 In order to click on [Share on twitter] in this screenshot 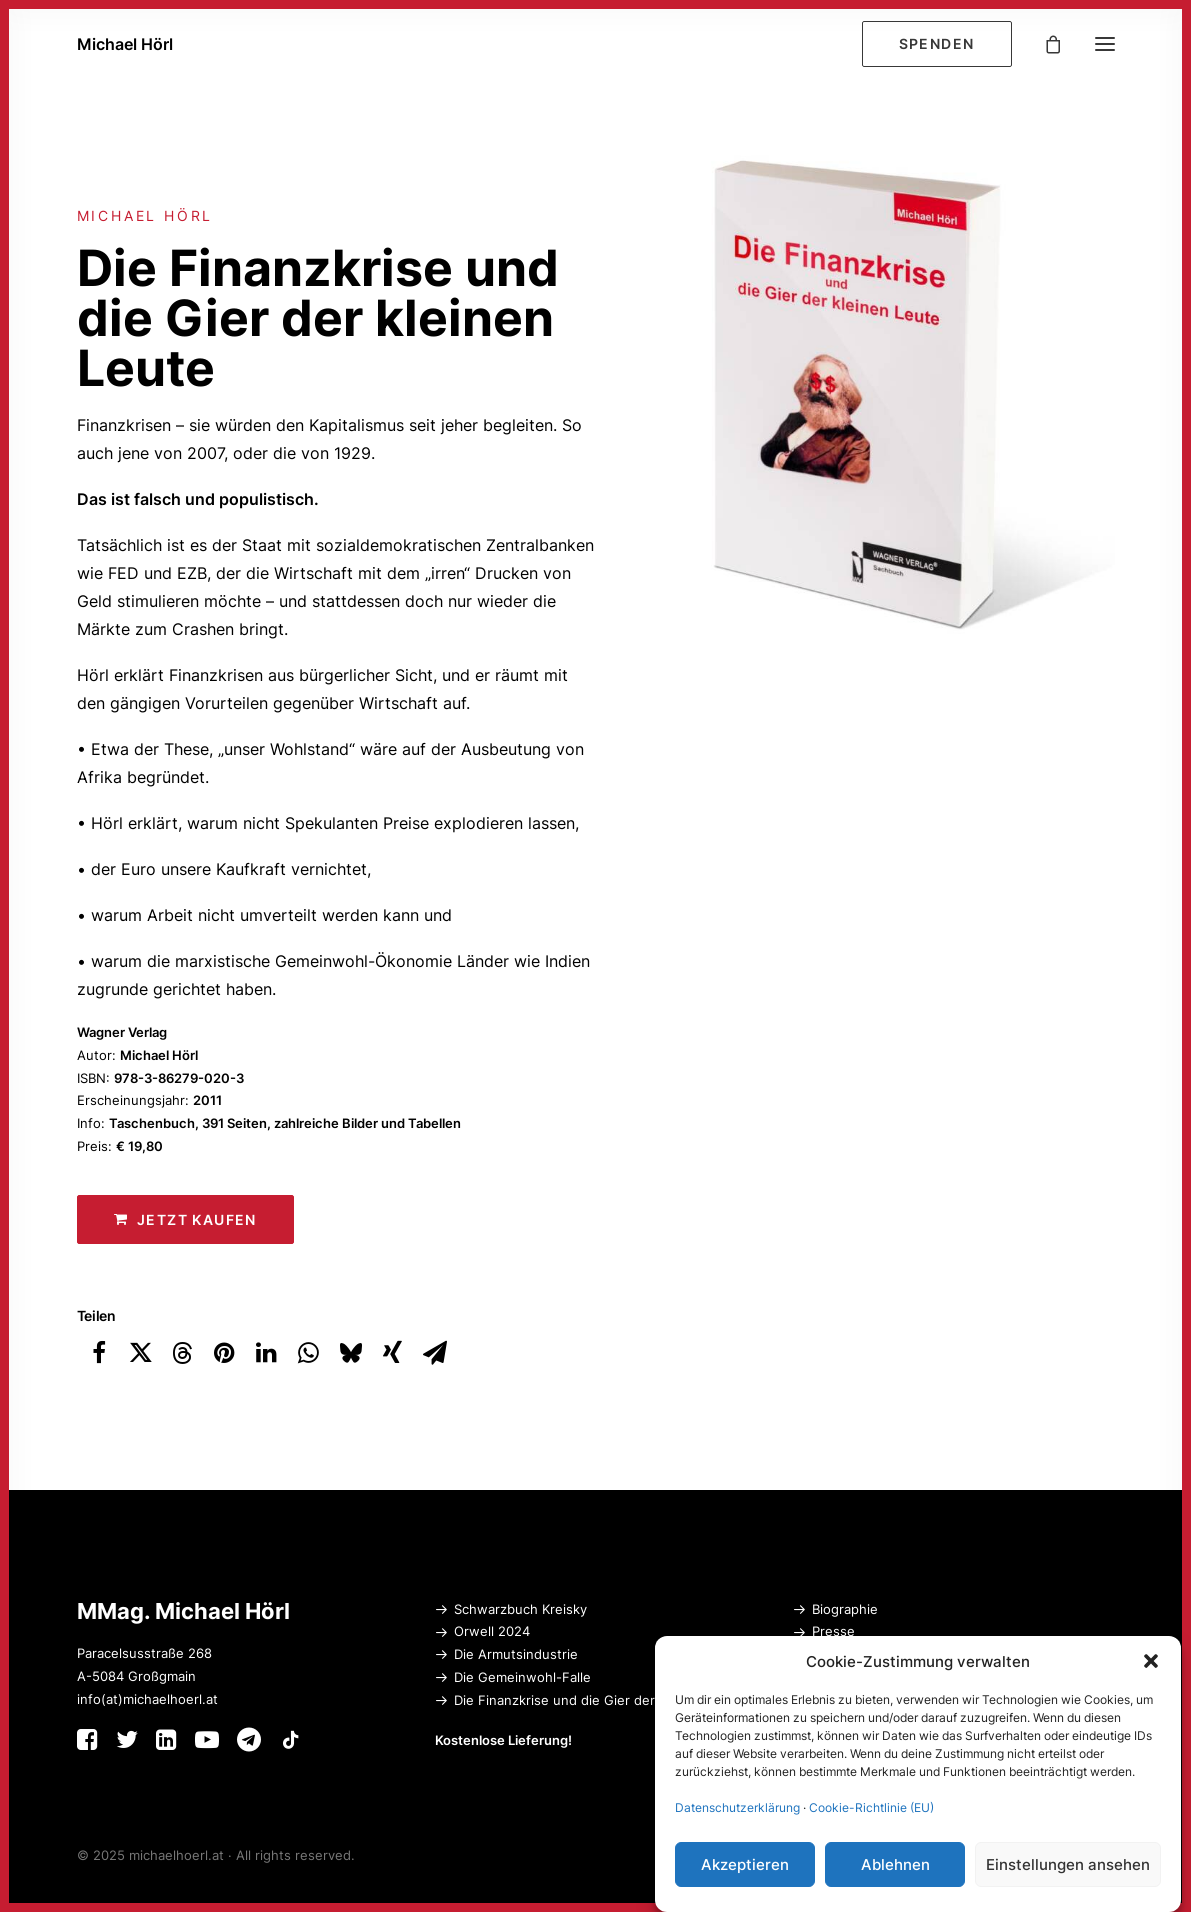, I will do `click(141, 1353)`.